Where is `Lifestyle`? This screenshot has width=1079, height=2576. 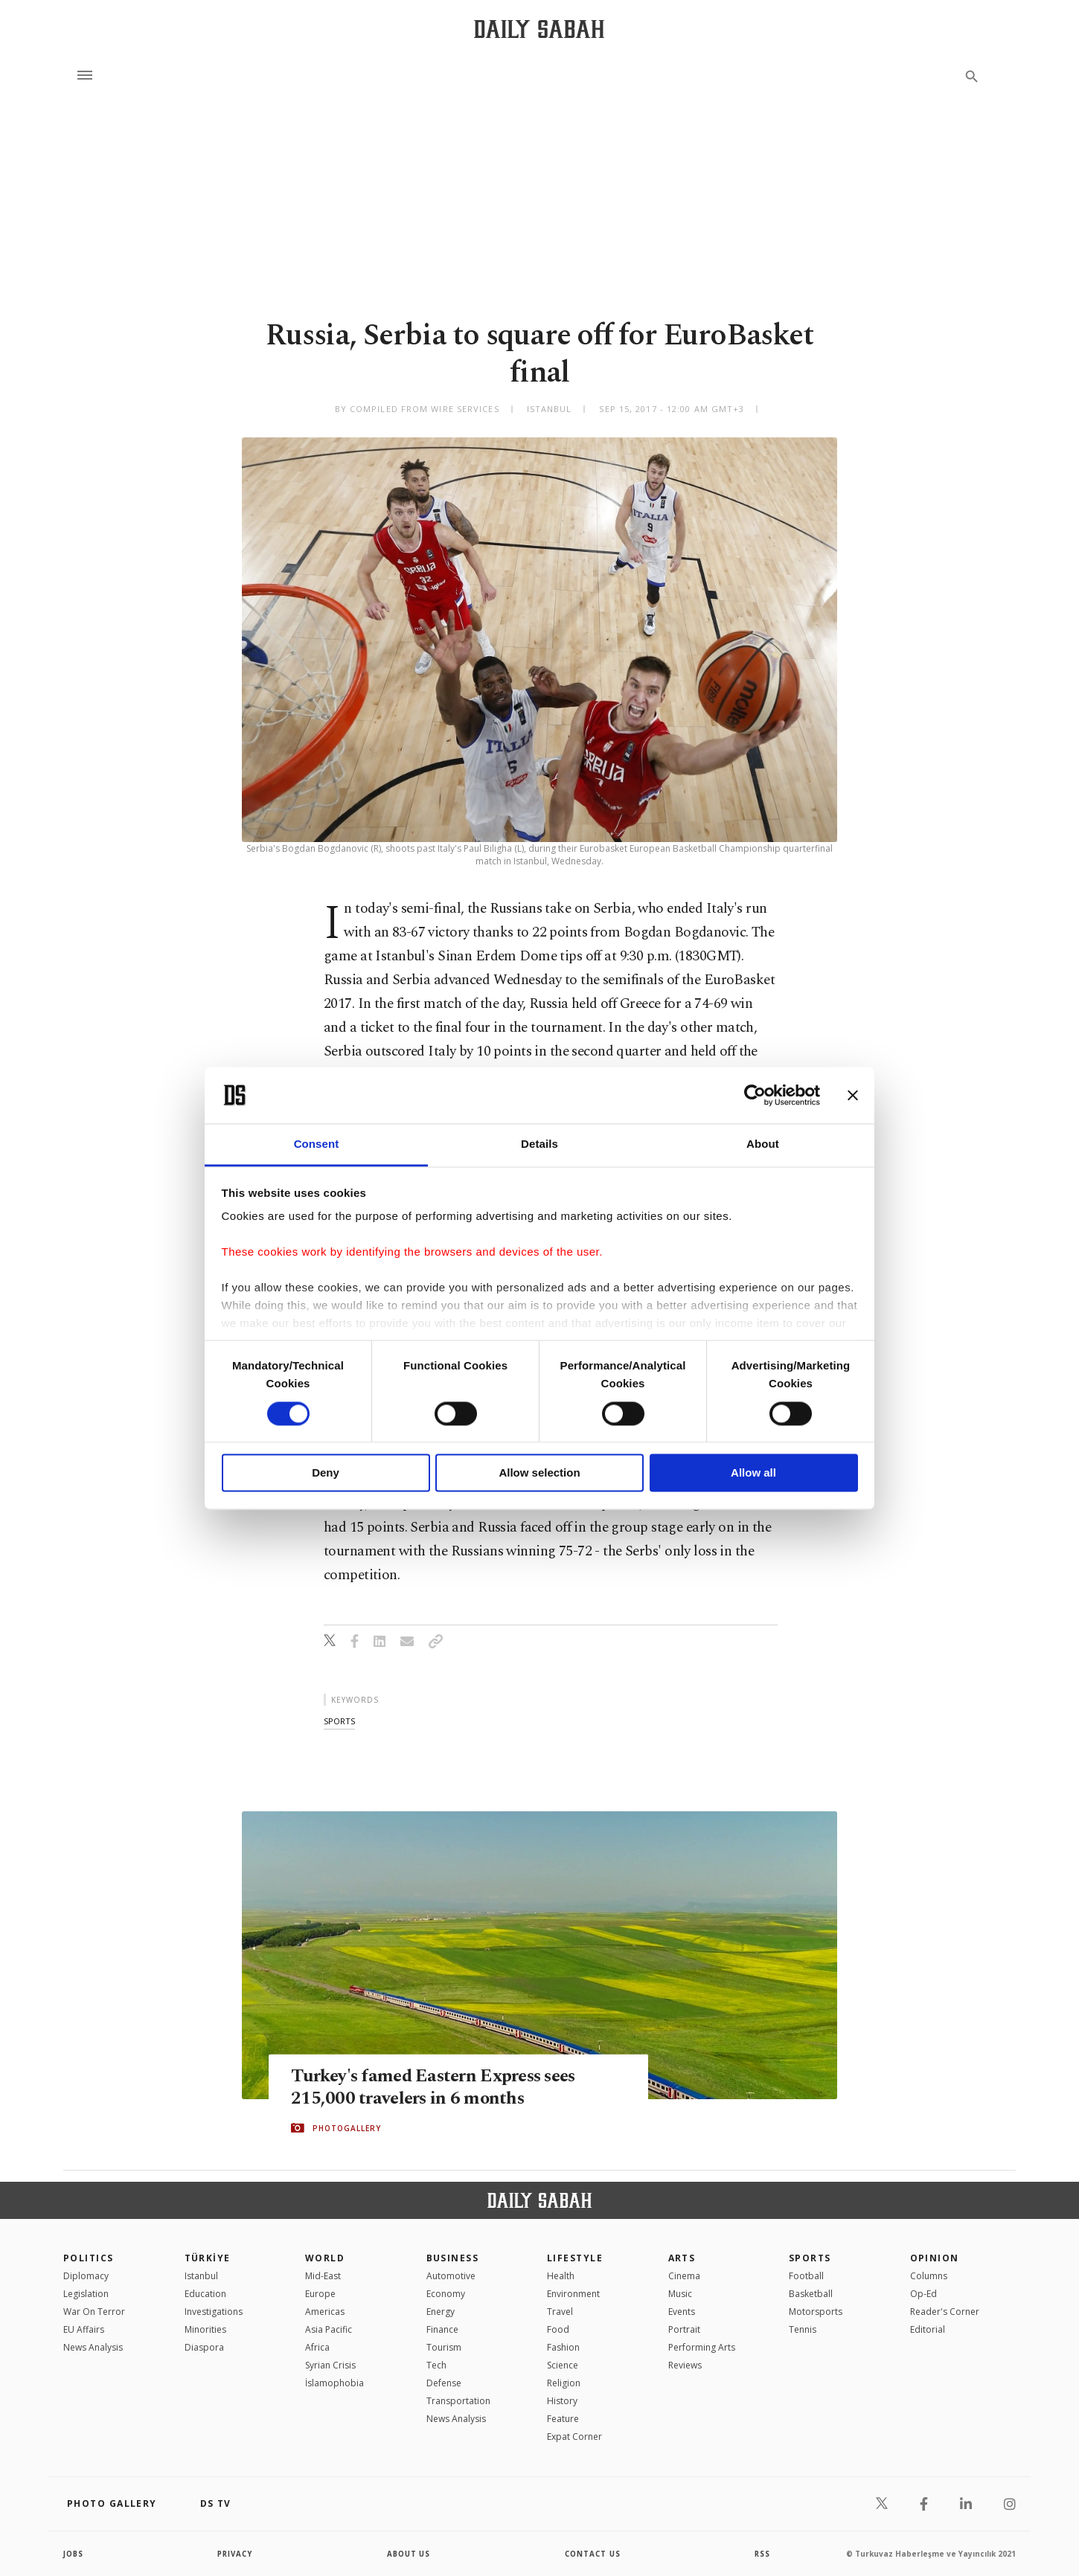
Lifestyle is located at coordinates (575, 2258).